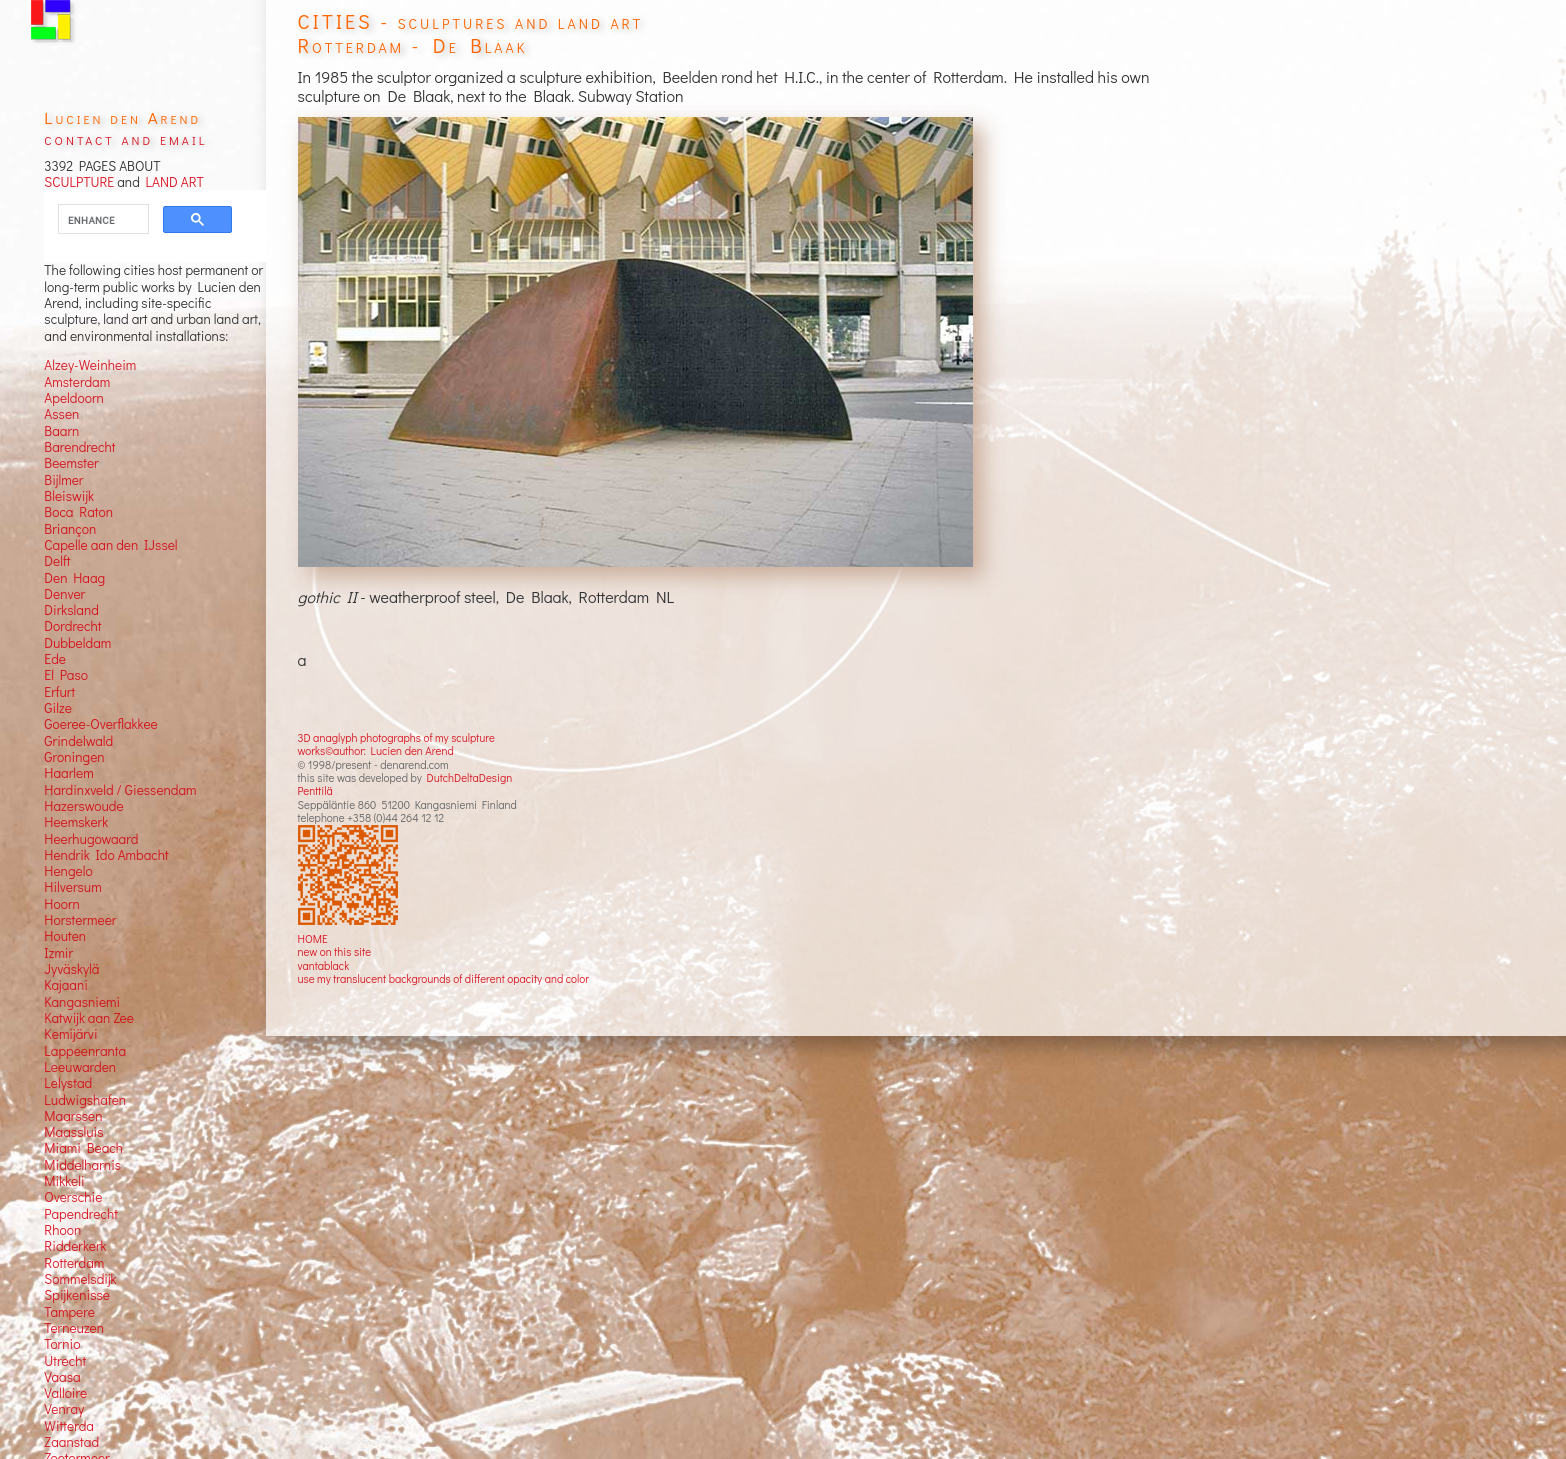  I want to click on Maassluis, so click(73, 1132).